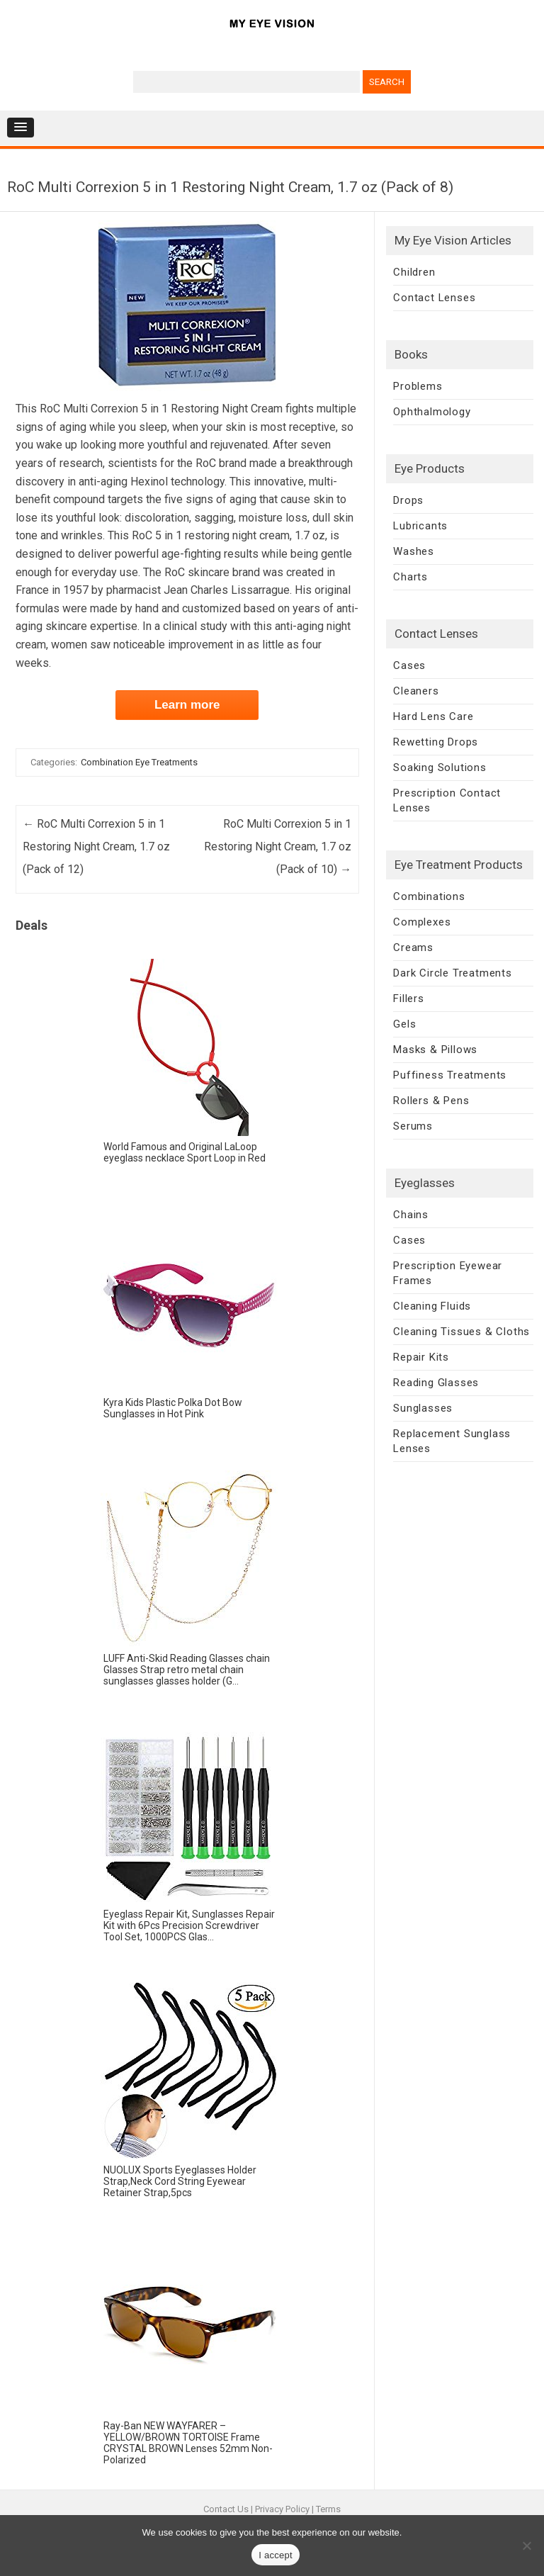  I want to click on Serums, so click(413, 1126).